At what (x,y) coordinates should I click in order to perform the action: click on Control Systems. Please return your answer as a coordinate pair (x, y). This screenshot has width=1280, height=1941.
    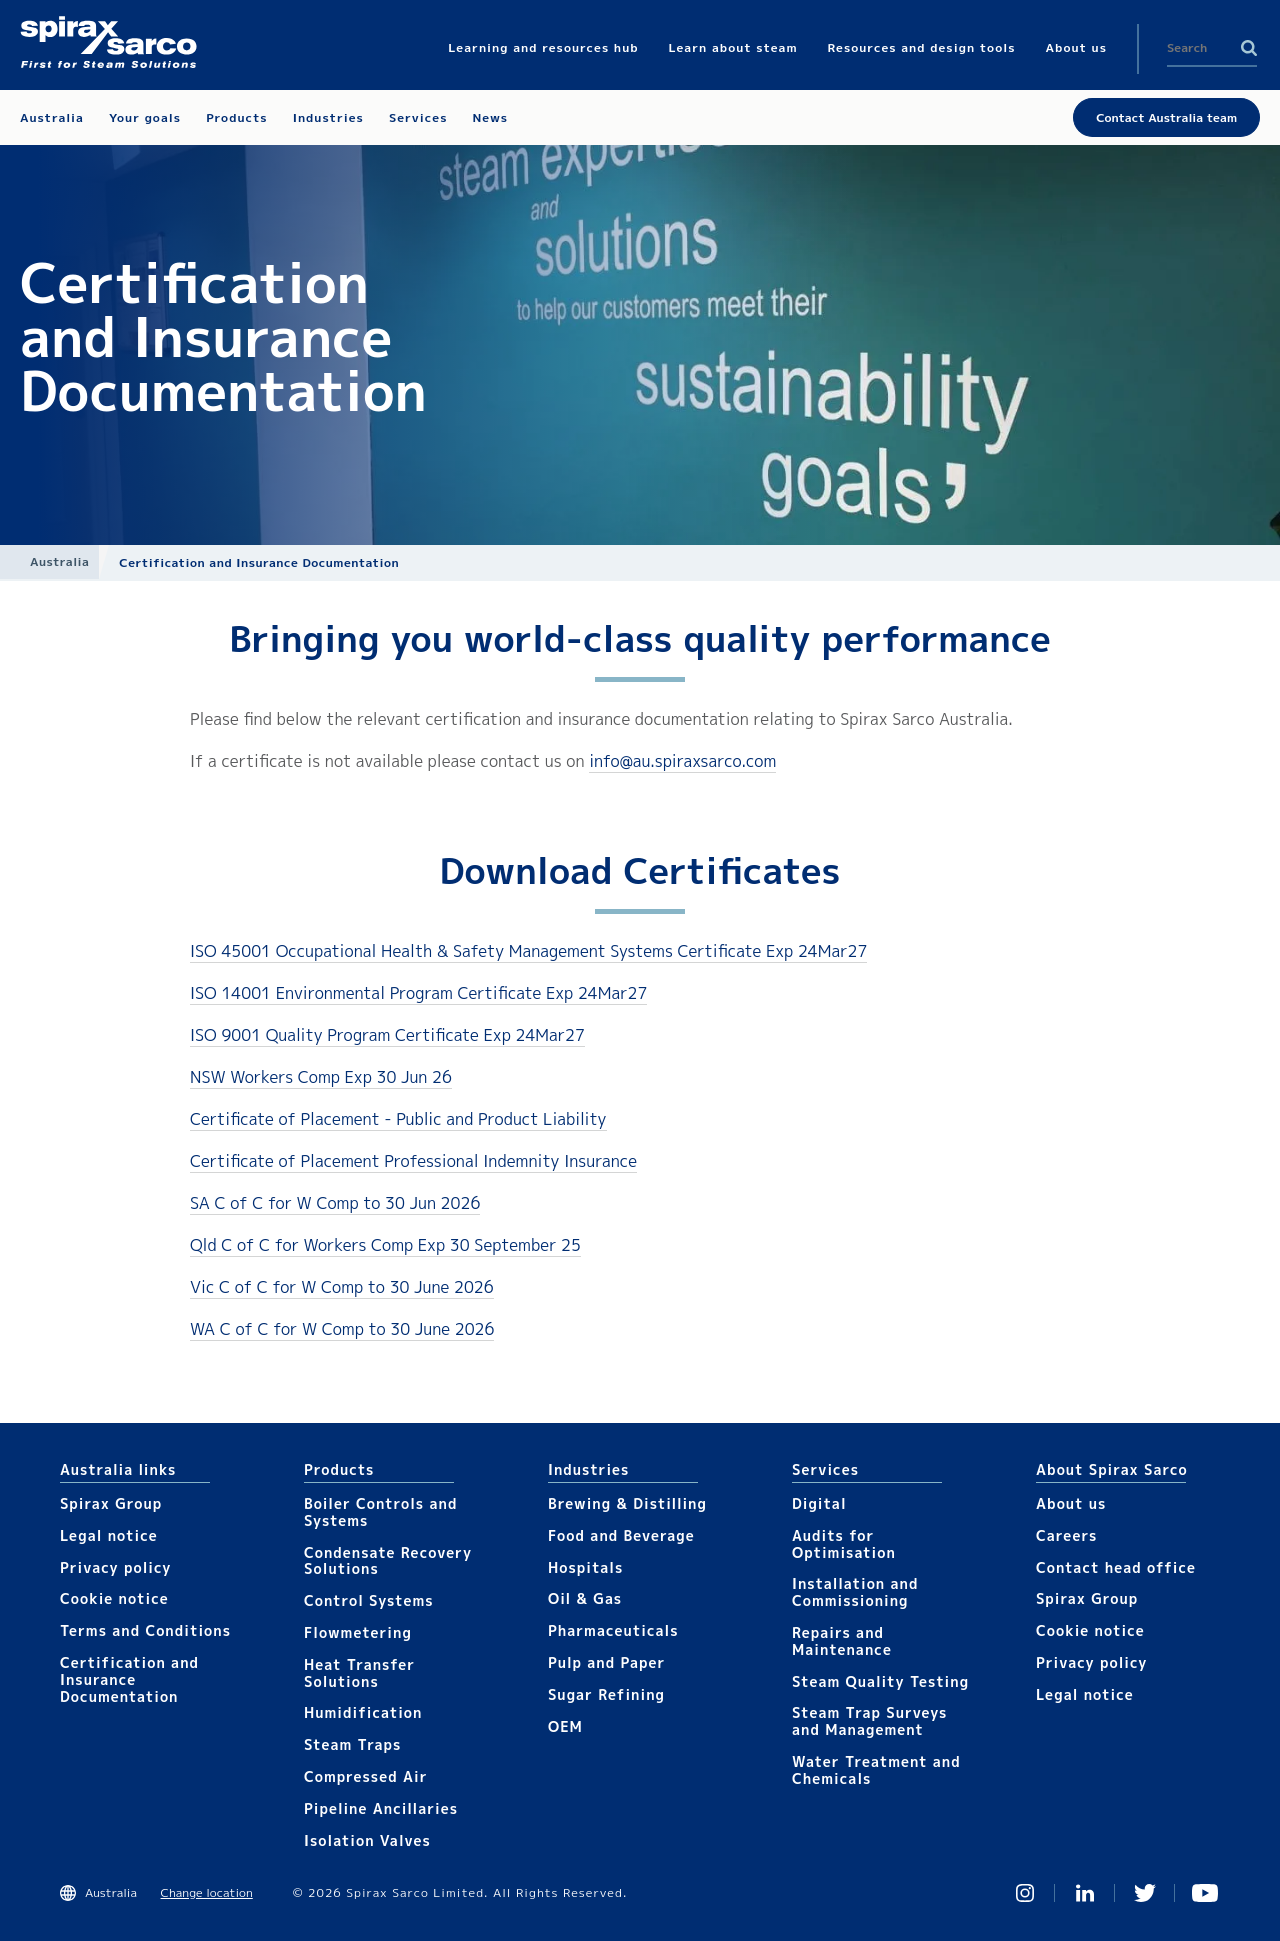
    Looking at the image, I should click on (369, 1600).